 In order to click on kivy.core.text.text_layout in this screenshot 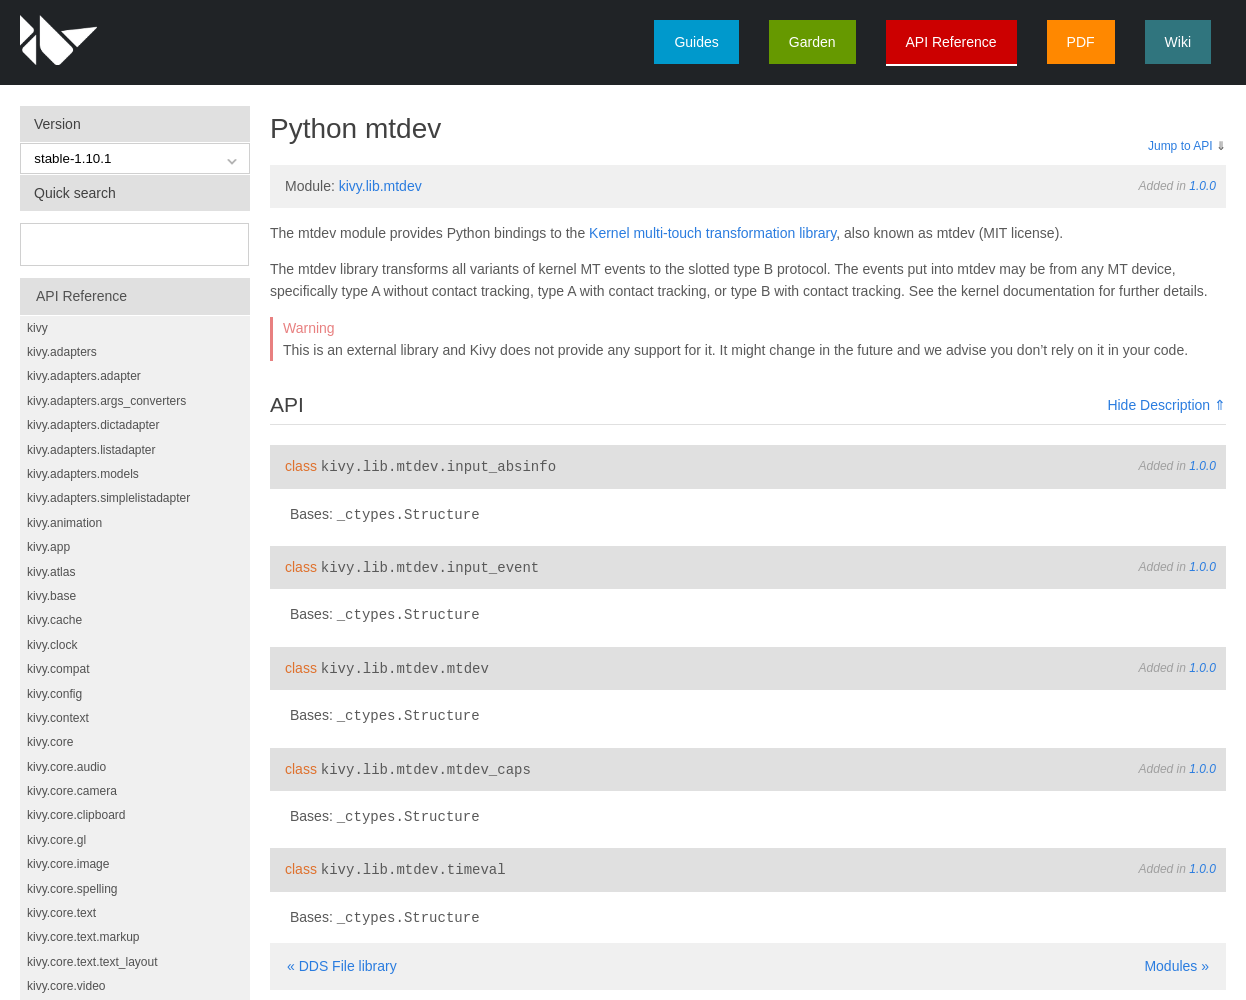, I will do `click(92, 962)`.